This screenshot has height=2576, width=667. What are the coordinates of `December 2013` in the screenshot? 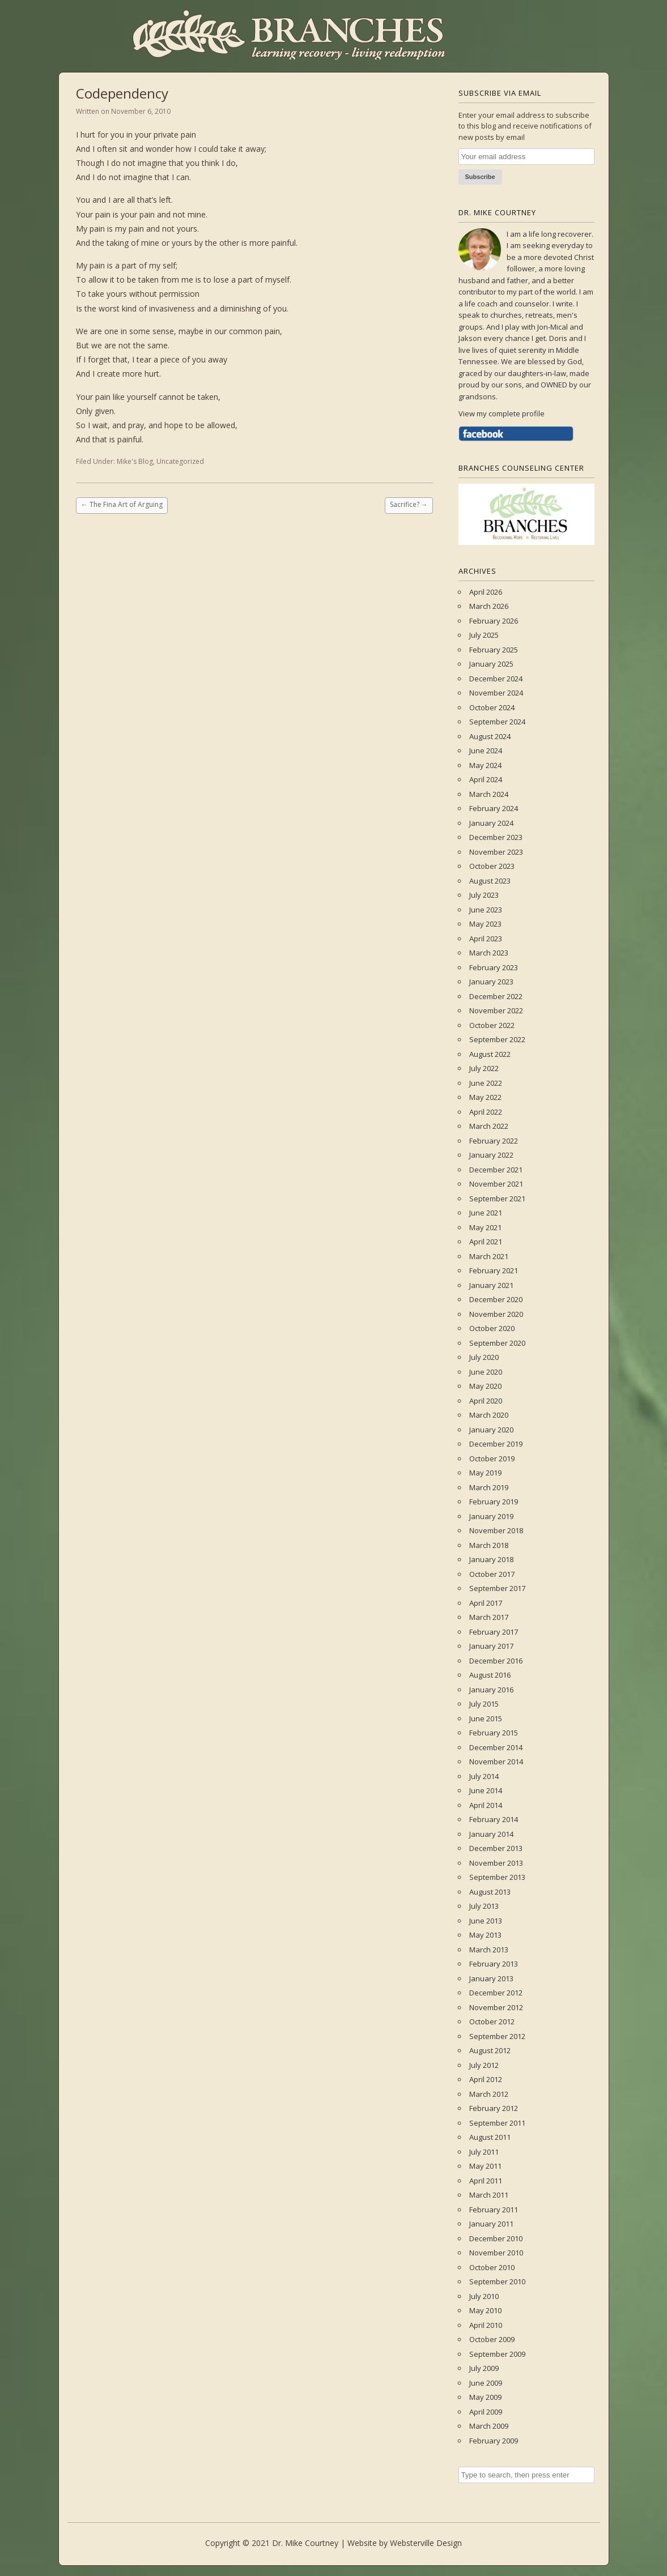 It's located at (495, 1848).